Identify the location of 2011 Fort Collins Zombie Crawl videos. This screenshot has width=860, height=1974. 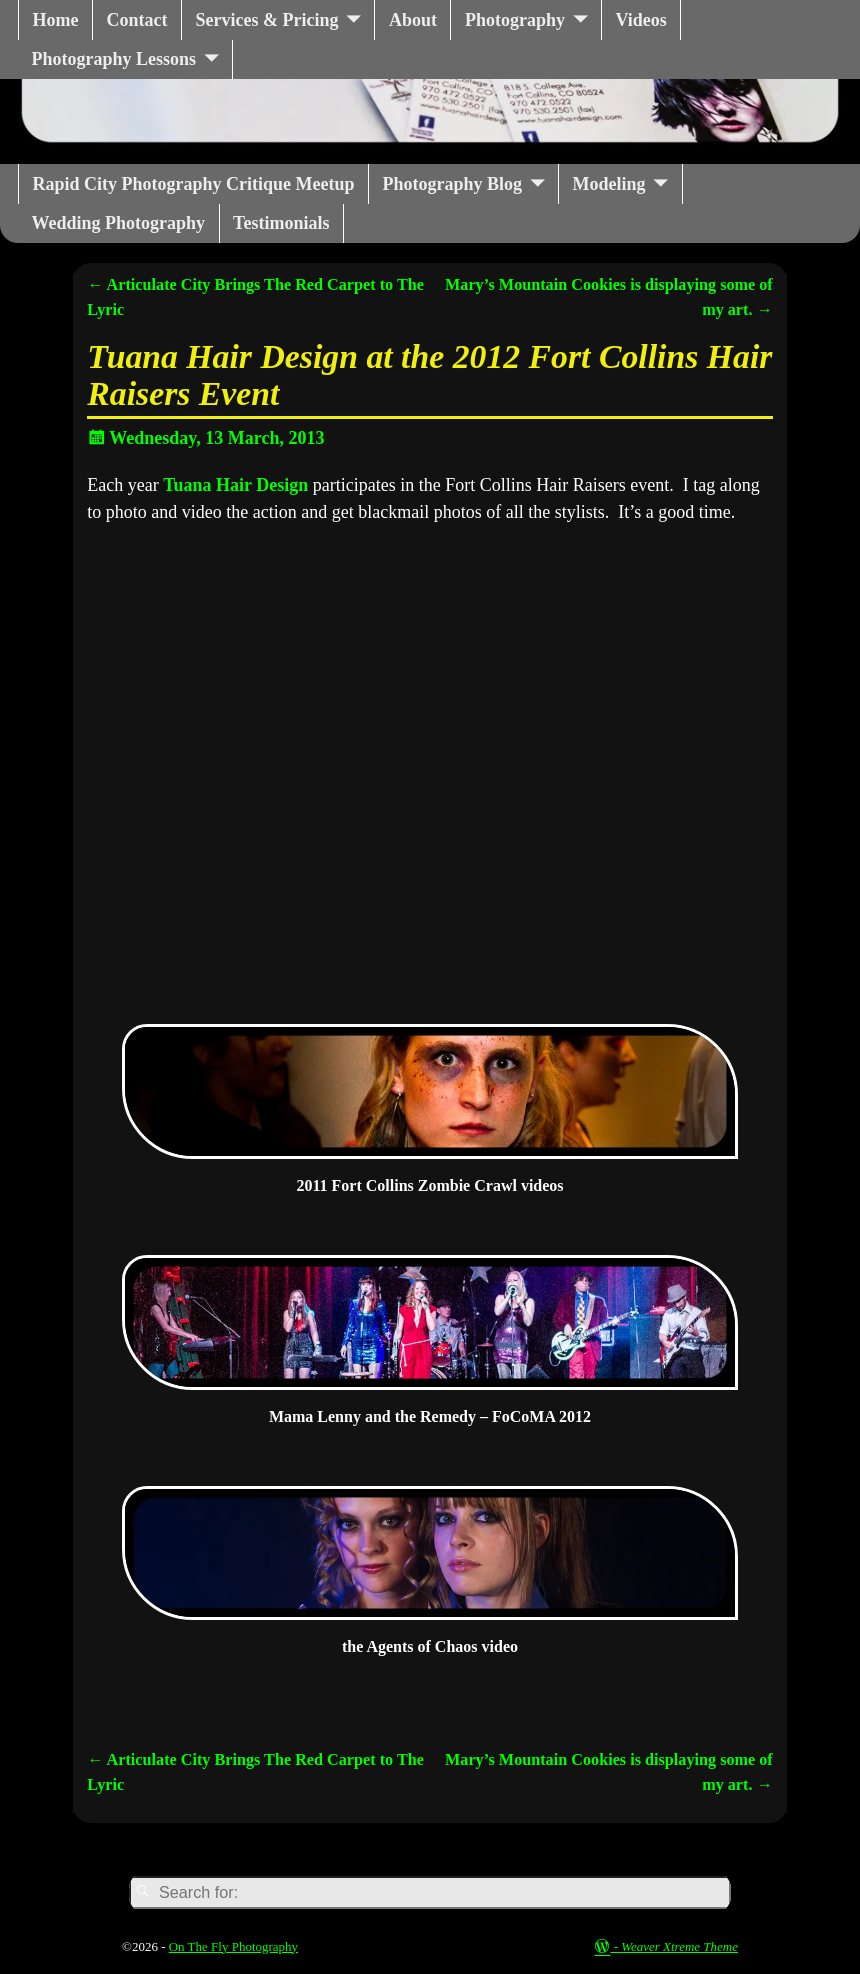
(429, 1185).